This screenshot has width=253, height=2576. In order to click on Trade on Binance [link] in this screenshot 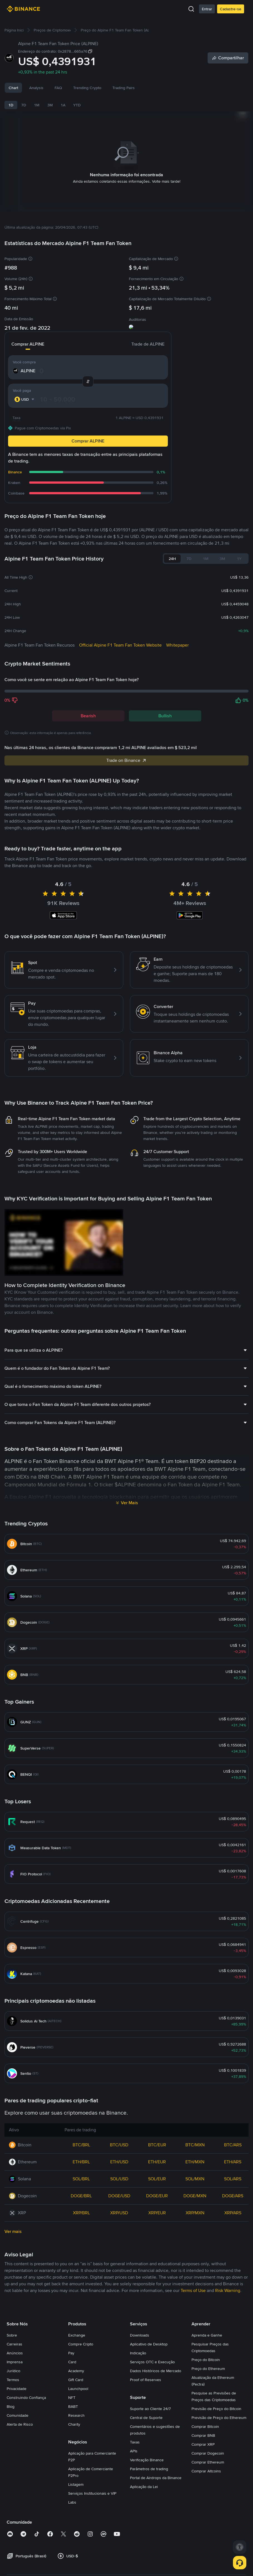, I will do `click(126, 761)`.